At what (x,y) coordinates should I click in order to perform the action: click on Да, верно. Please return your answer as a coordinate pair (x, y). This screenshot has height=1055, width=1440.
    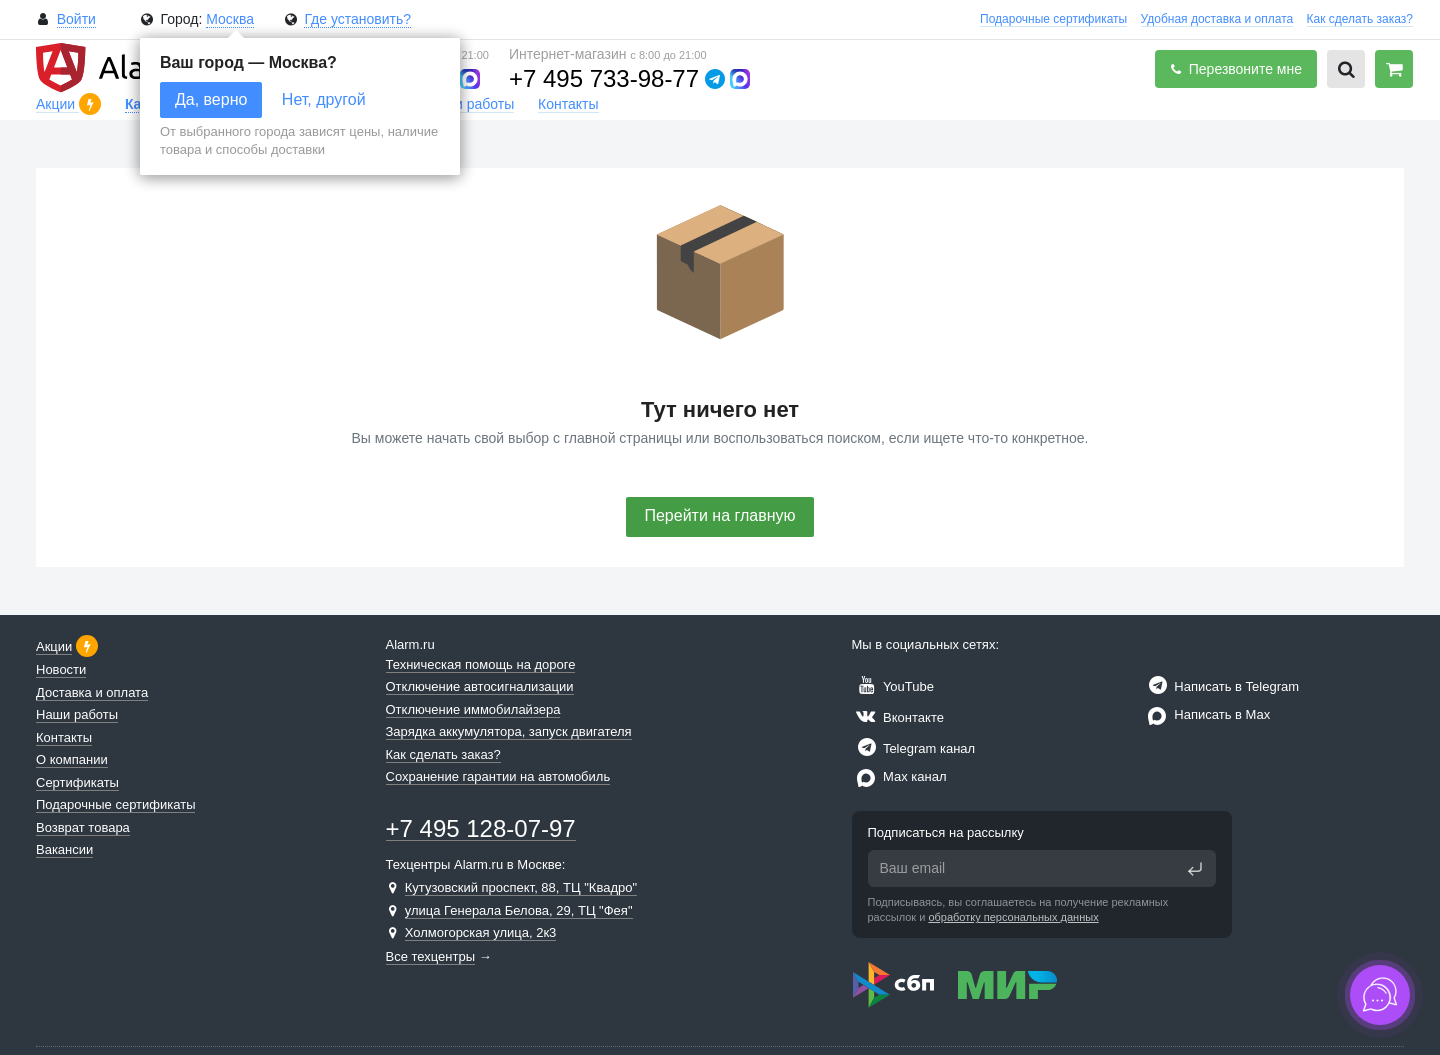
    Looking at the image, I should click on (211, 99).